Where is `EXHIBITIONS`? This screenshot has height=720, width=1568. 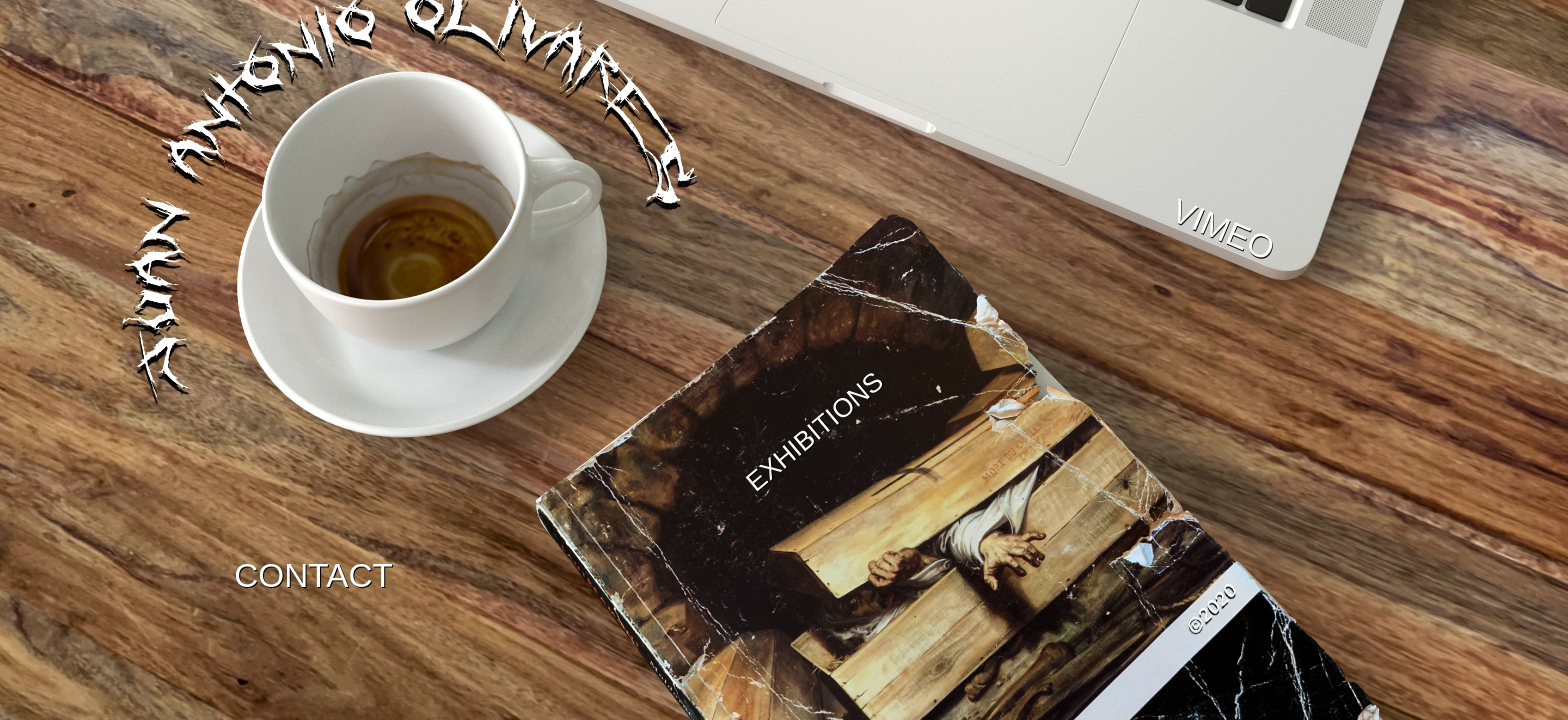 EXHIBITIONS is located at coordinates (815, 432).